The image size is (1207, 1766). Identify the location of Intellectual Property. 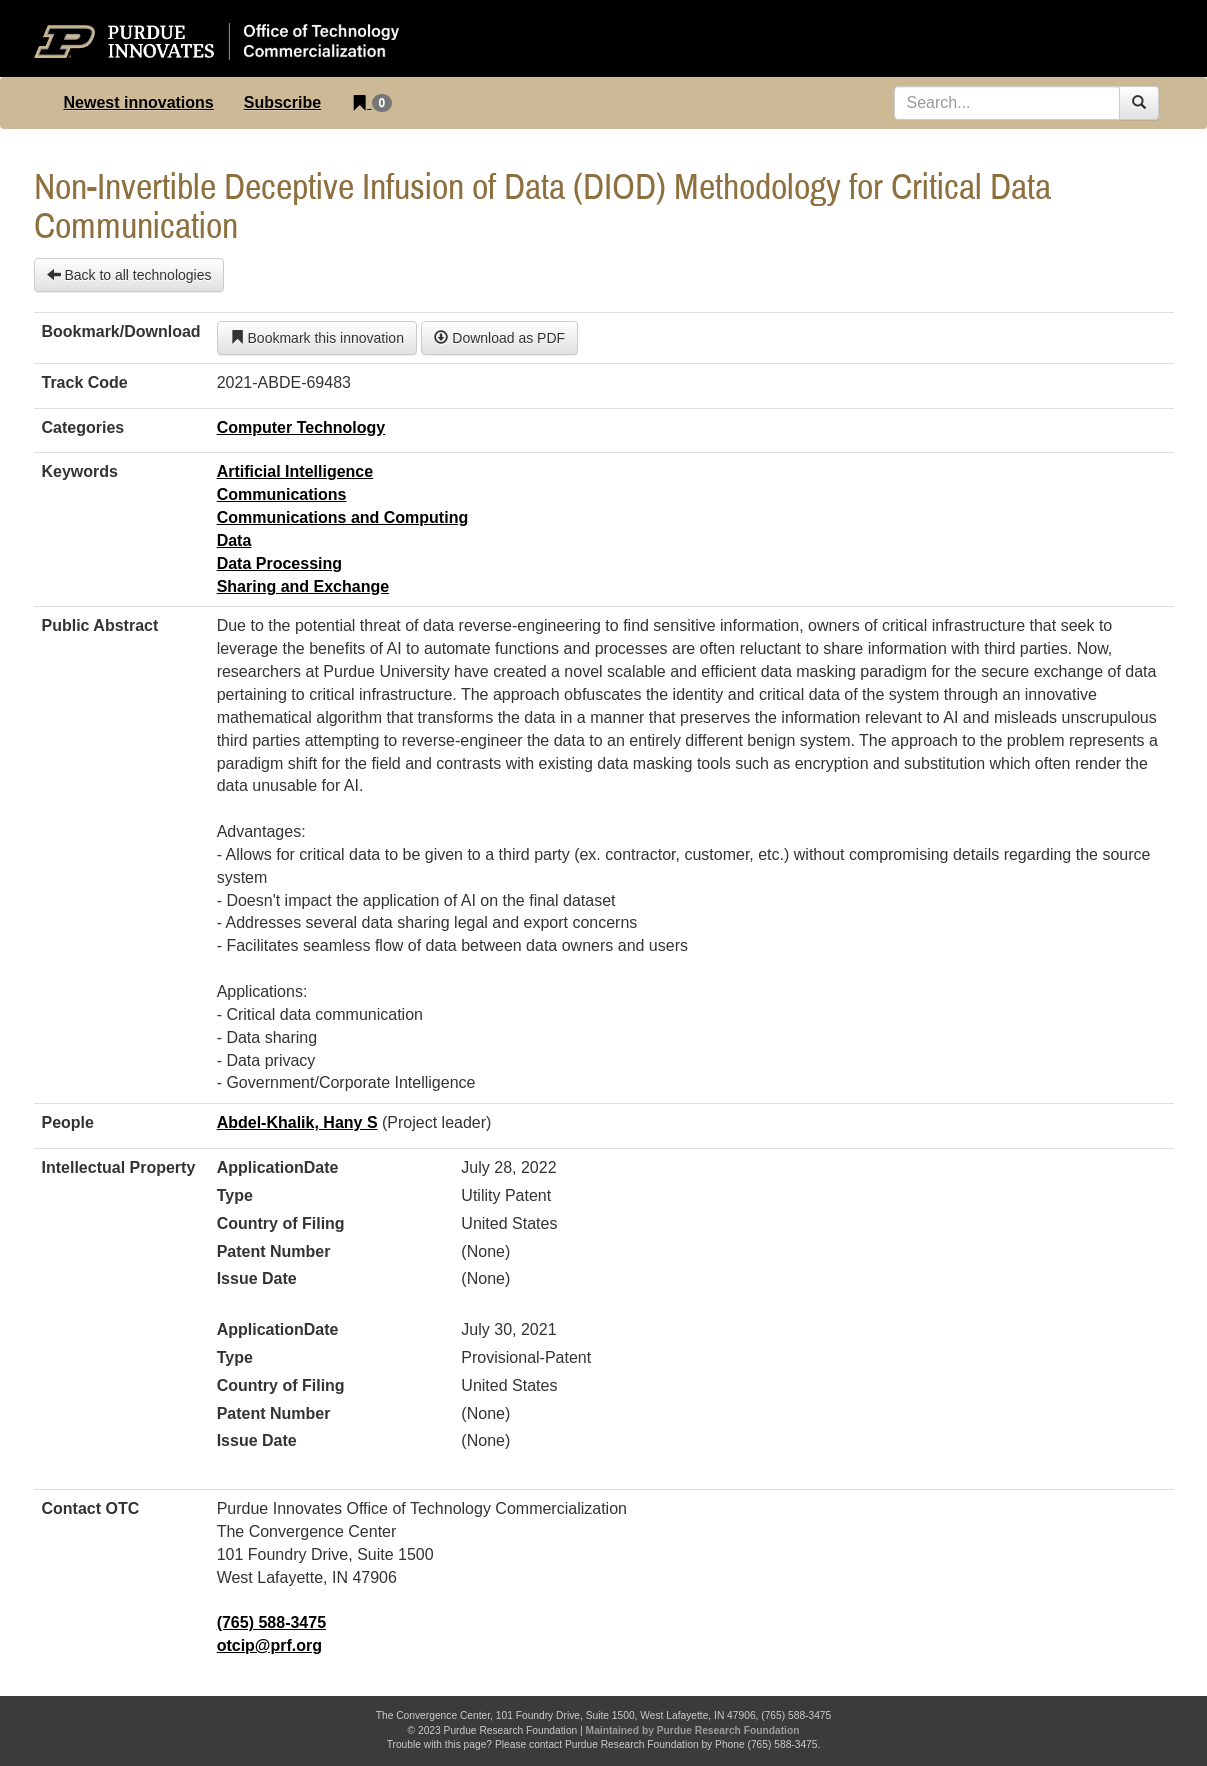
(119, 1167).